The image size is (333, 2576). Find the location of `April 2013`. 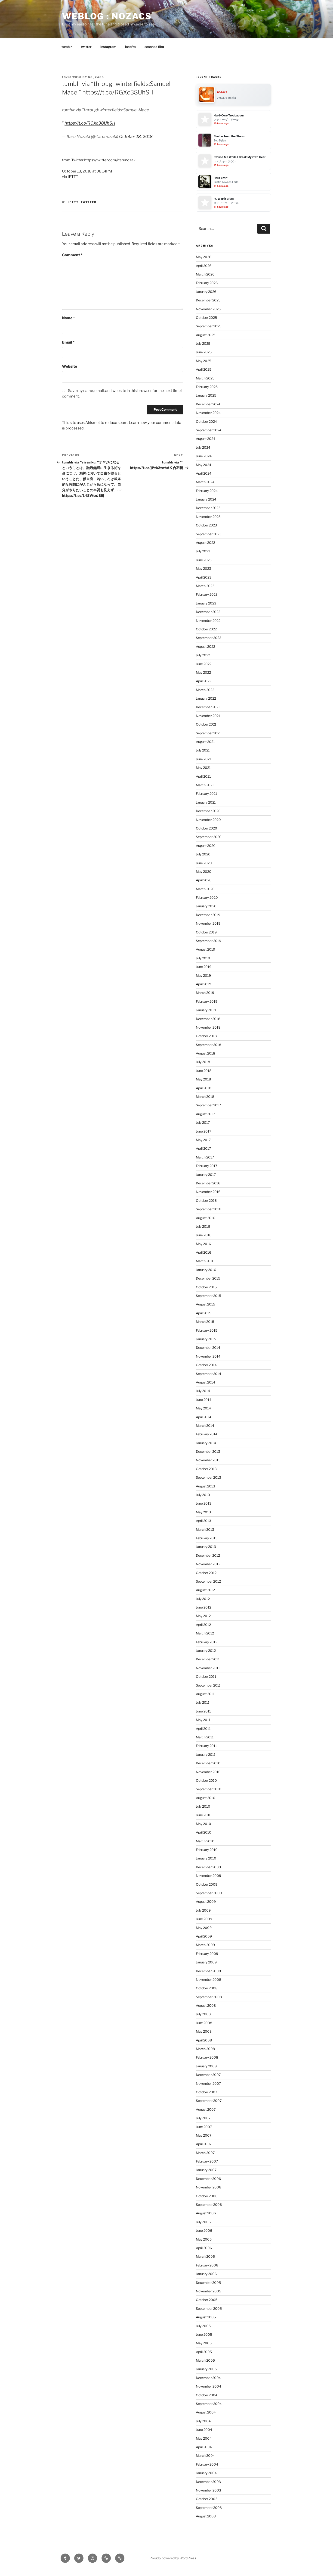

April 2013 is located at coordinates (203, 1527).